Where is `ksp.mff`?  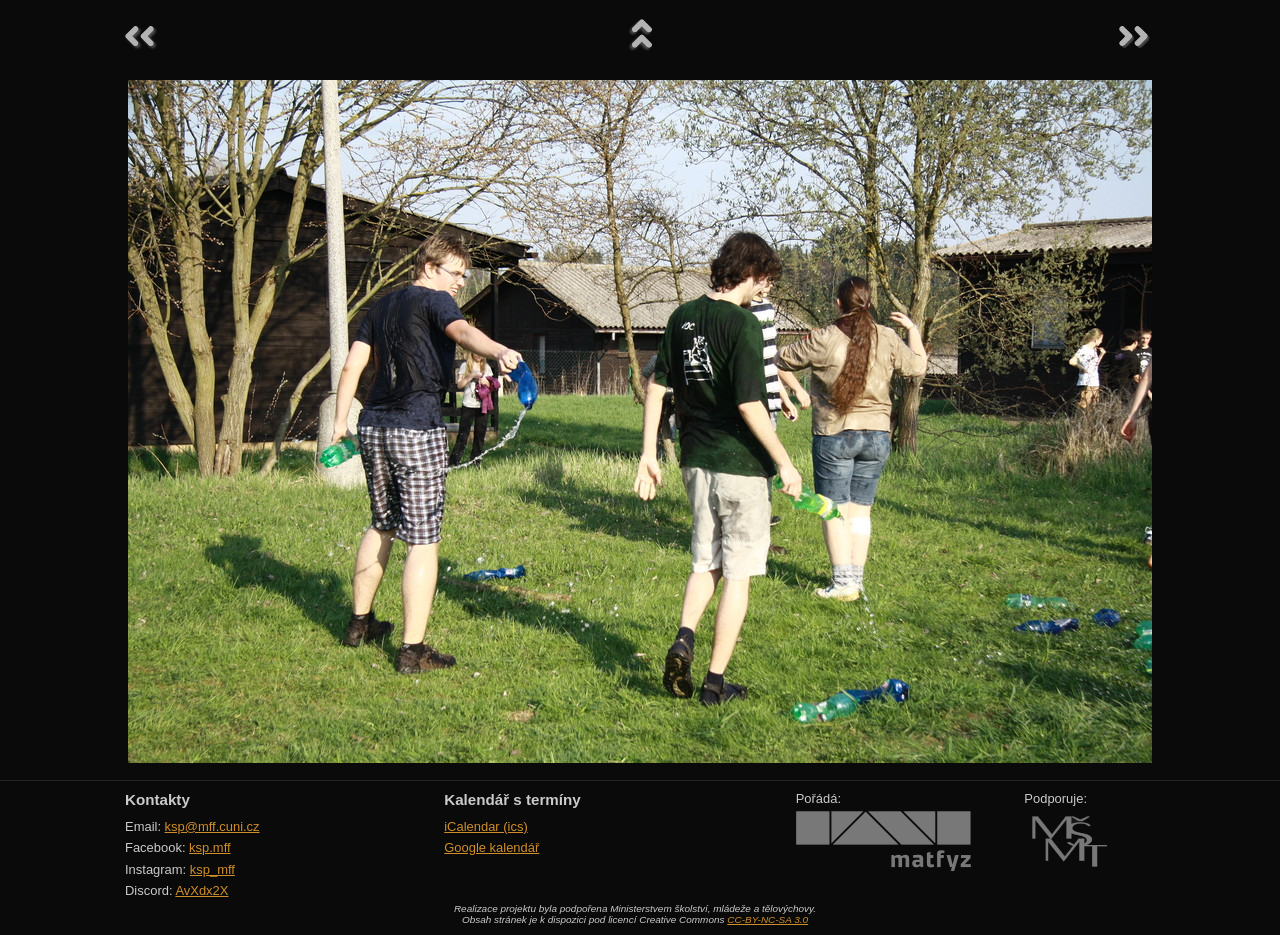 ksp.mff is located at coordinates (210, 847).